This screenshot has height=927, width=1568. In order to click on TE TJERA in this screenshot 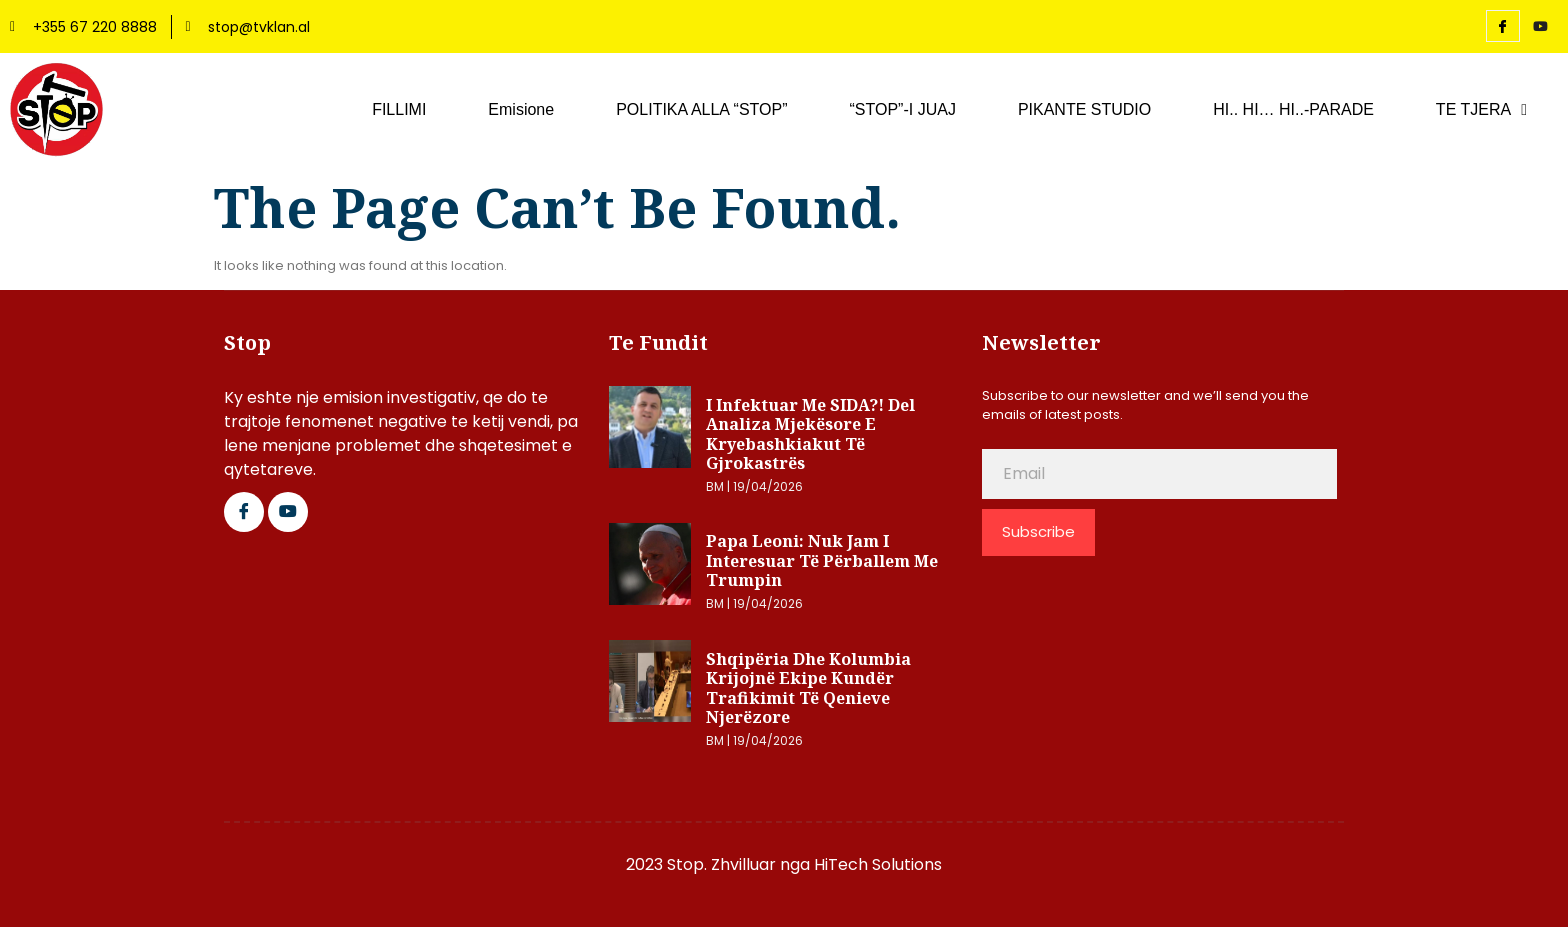, I will do `click(1481, 110)`.